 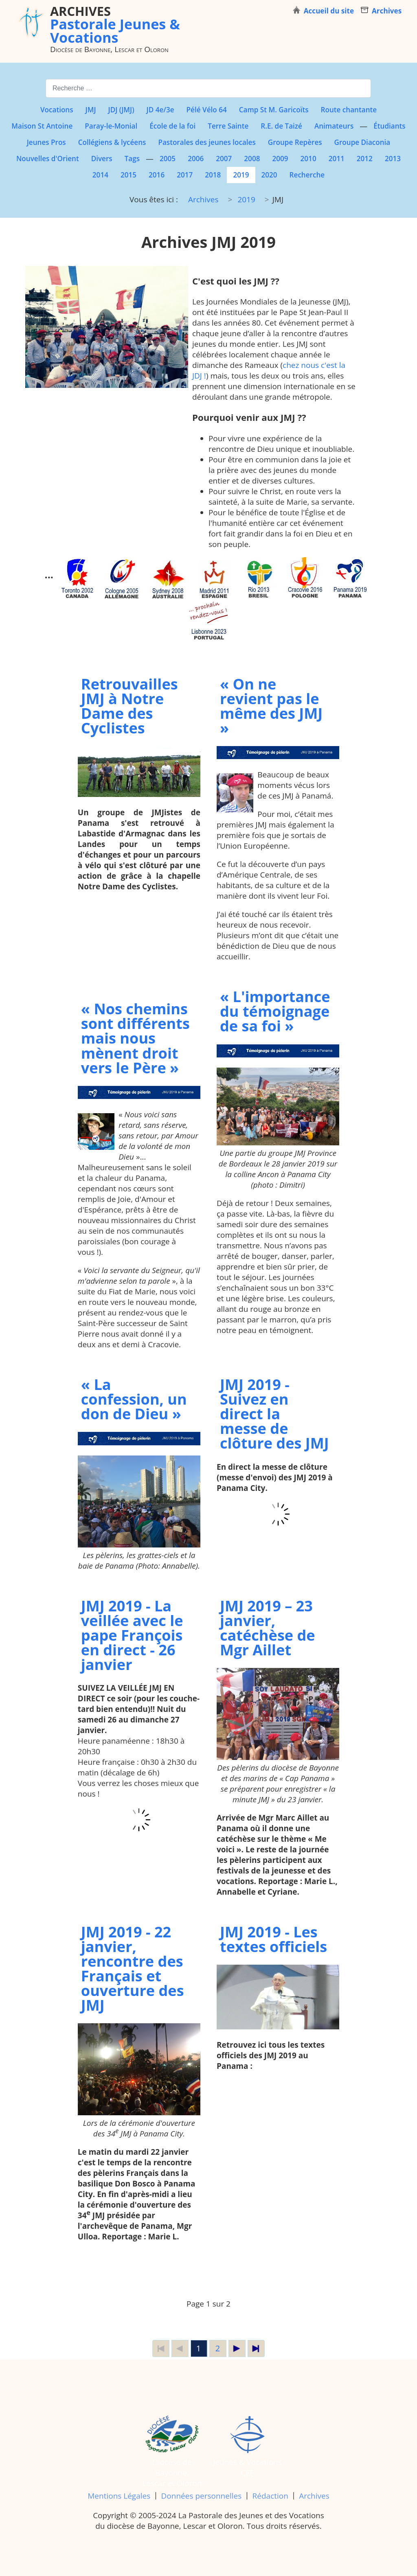 What do you see at coordinates (129, 706) in the screenshot?
I see `Retrouvailles JMJ à Notre Dame des Cyclistes` at bounding box center [129, 706].